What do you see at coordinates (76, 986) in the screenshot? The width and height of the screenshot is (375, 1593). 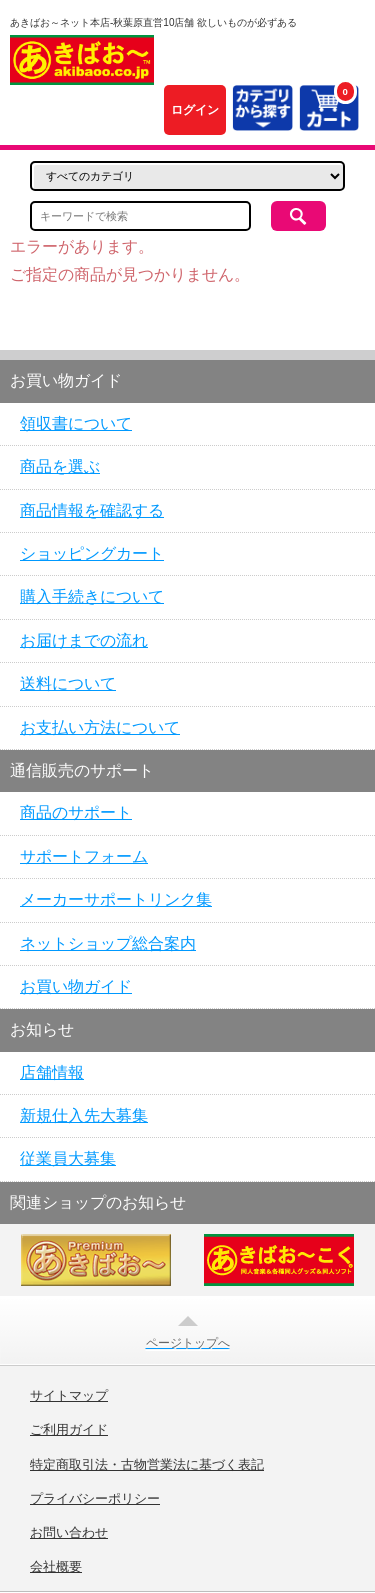 I see `お買い物ガイド` at bounding box center [76, 986].